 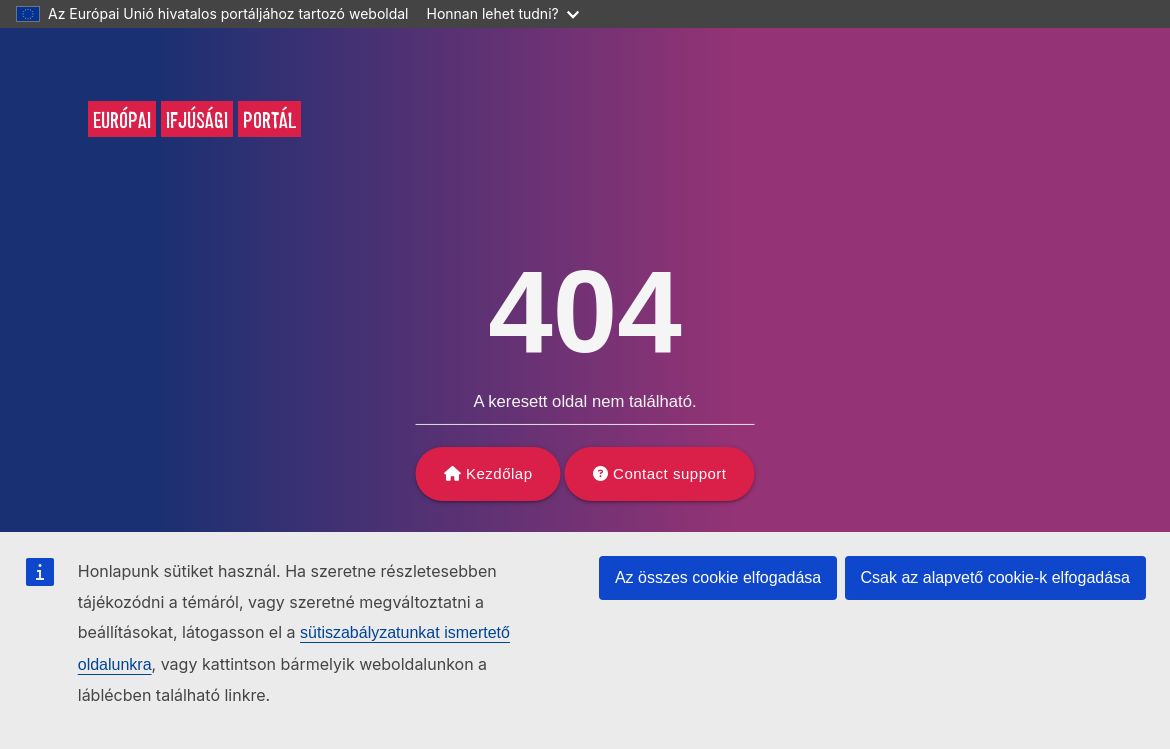 I want to click on Contact support, so click(x=669, y=473).